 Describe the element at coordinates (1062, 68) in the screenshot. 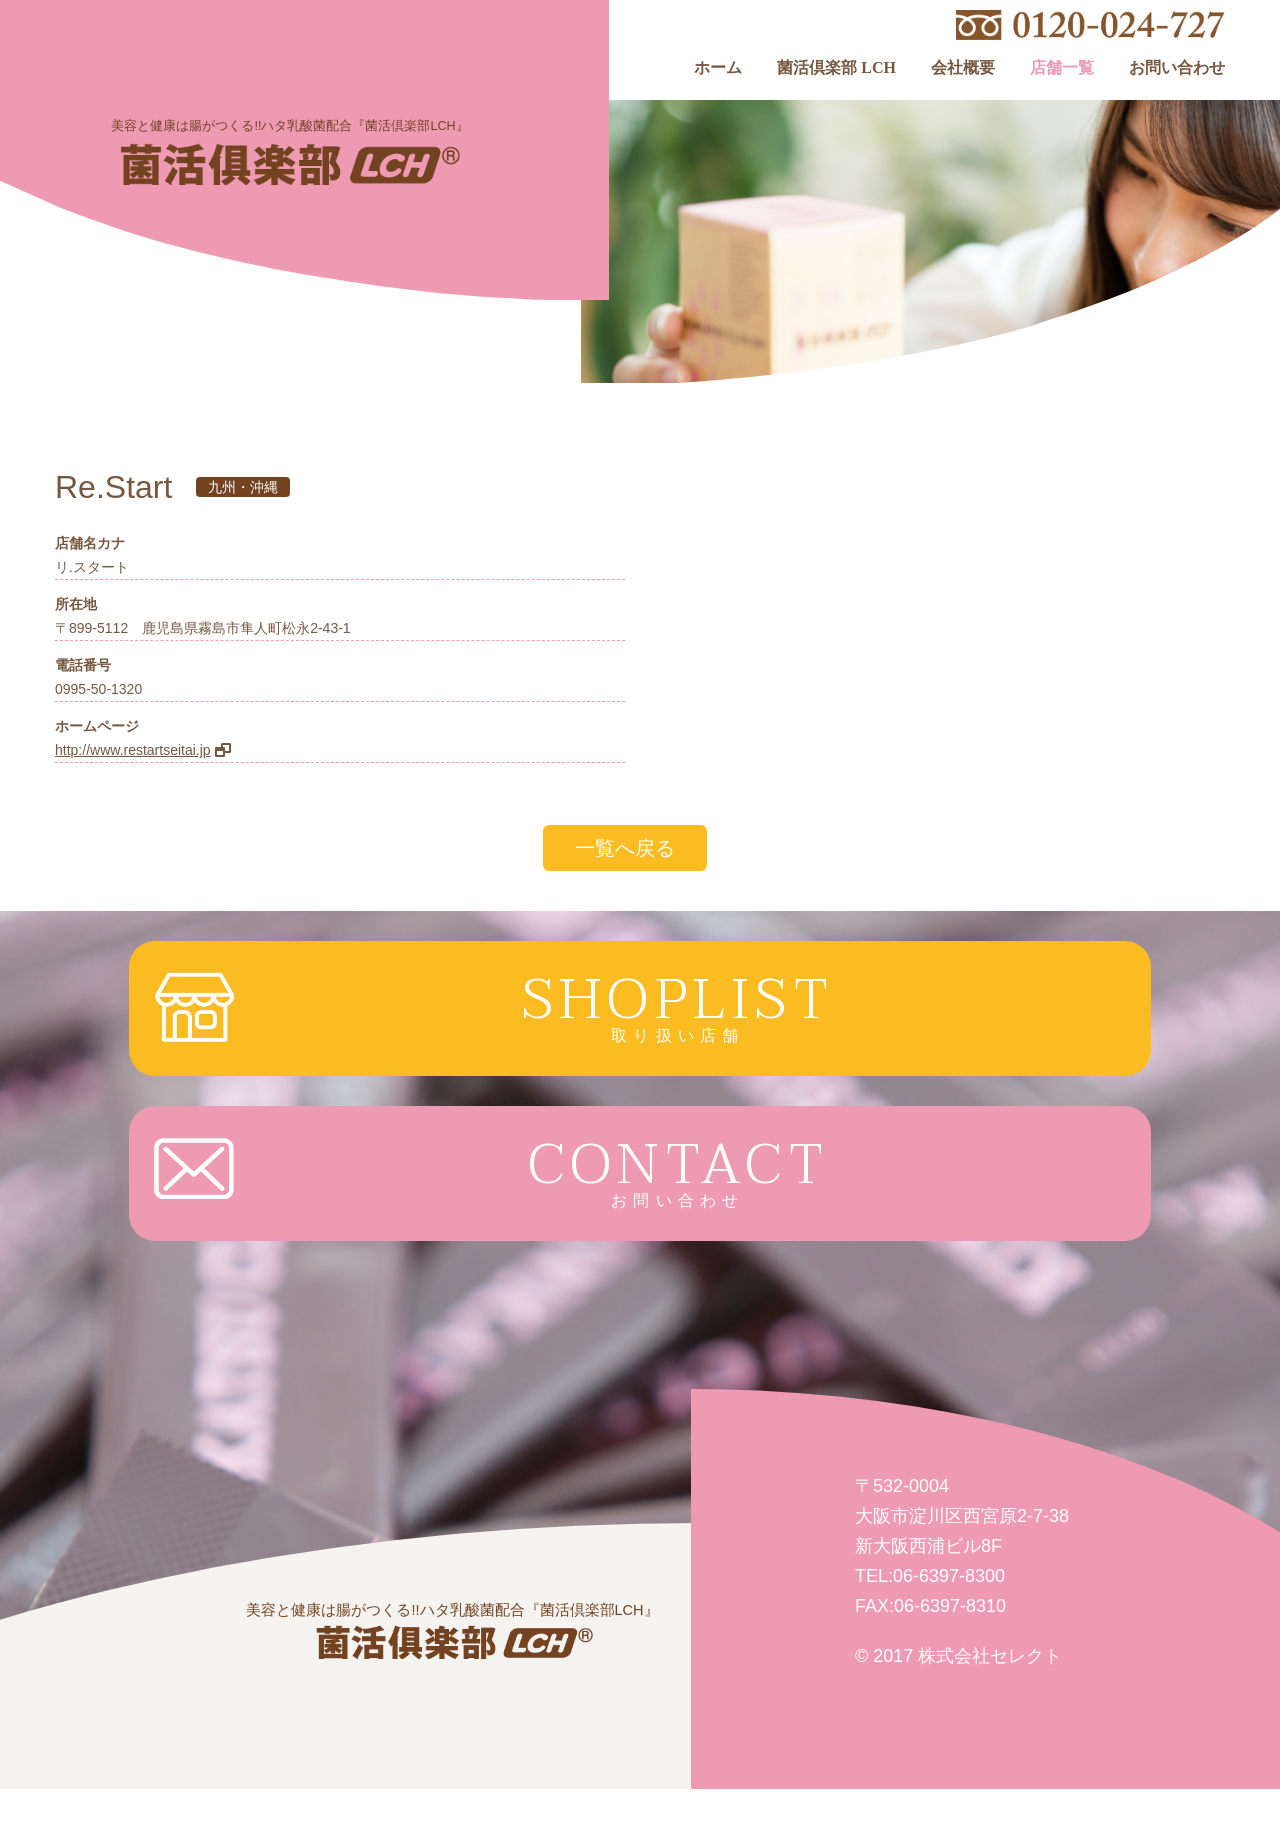

I see `店舗一覧` at that location.